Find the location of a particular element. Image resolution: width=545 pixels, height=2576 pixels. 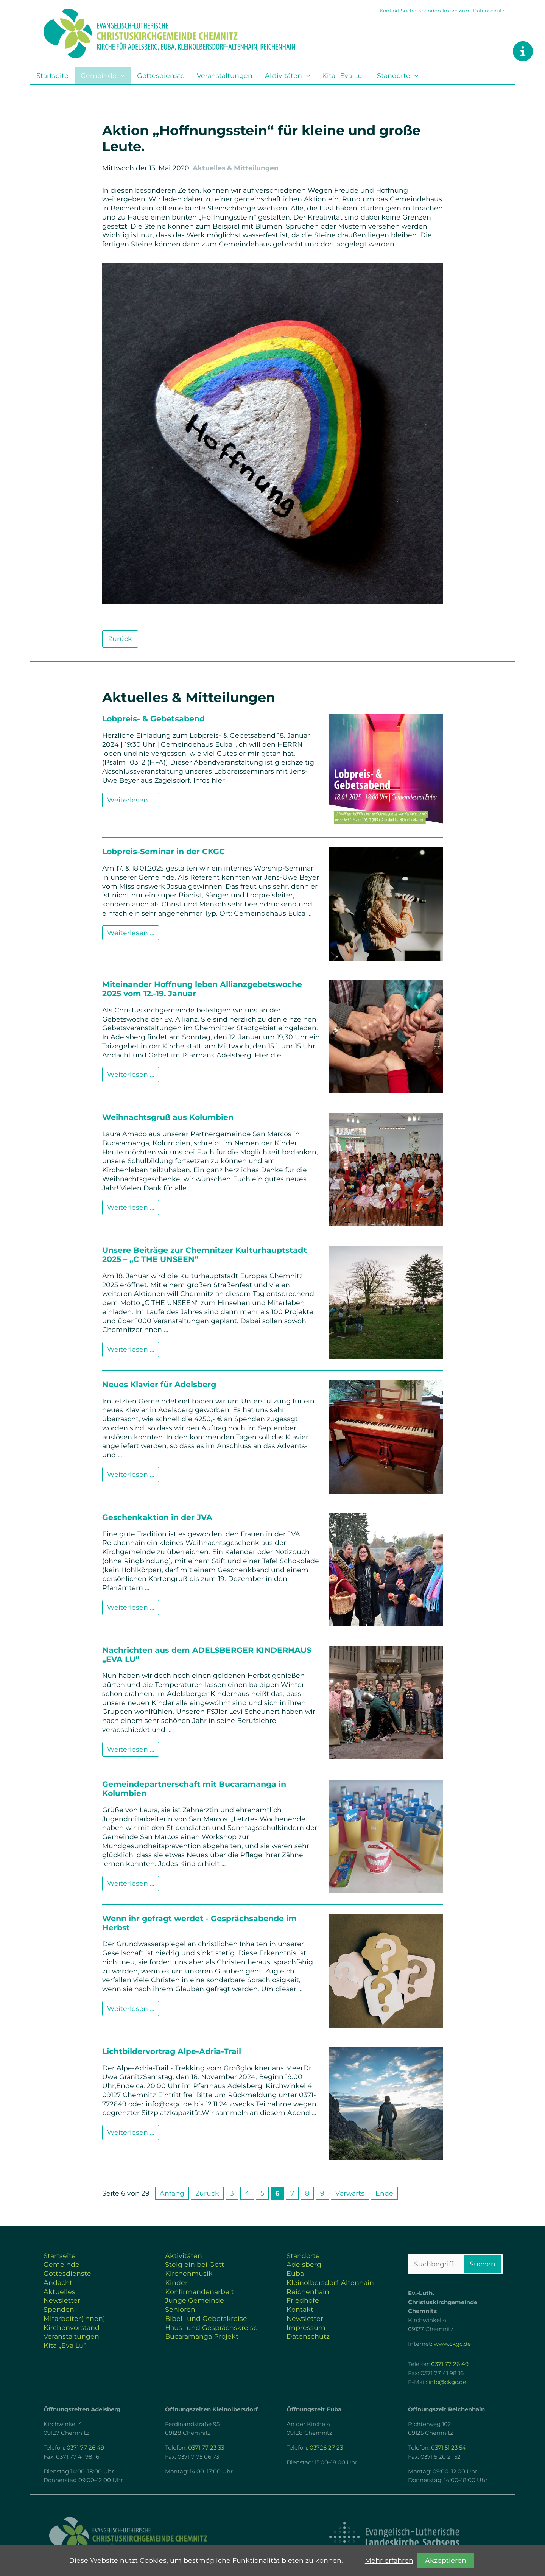

Mehr erfahren is located at coordinates (389, 2560).